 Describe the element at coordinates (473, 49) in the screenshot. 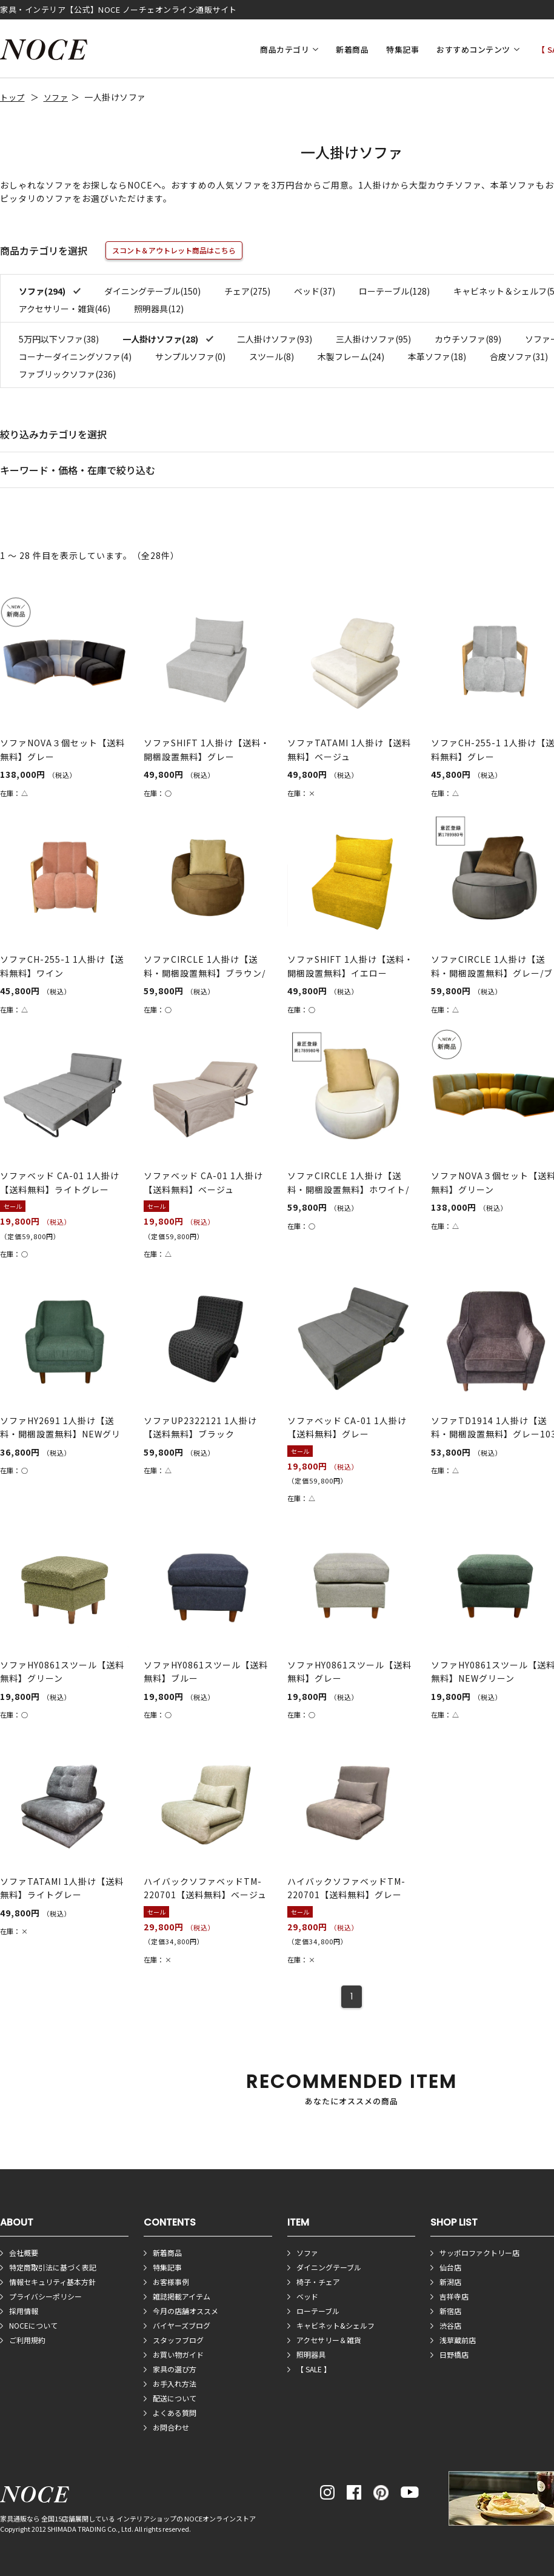

I see `おすすめコンテンツ` at that location.